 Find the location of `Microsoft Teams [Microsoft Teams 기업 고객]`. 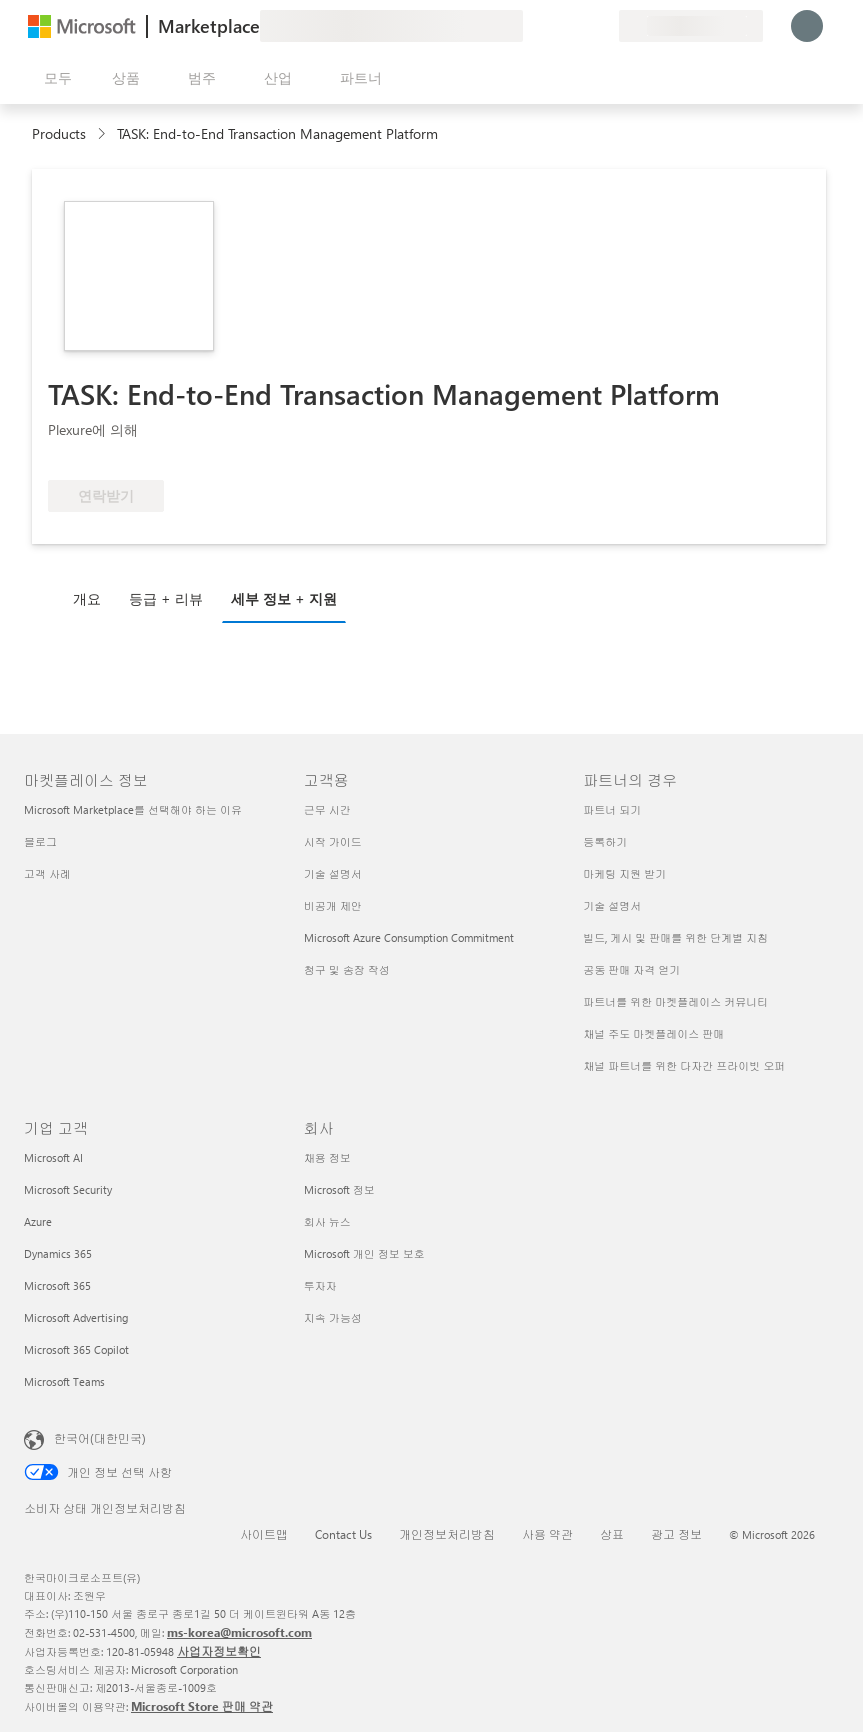

Microsoft Teams [Microsoft Teams 기업 고객] is located at coordinates (64, 1381).